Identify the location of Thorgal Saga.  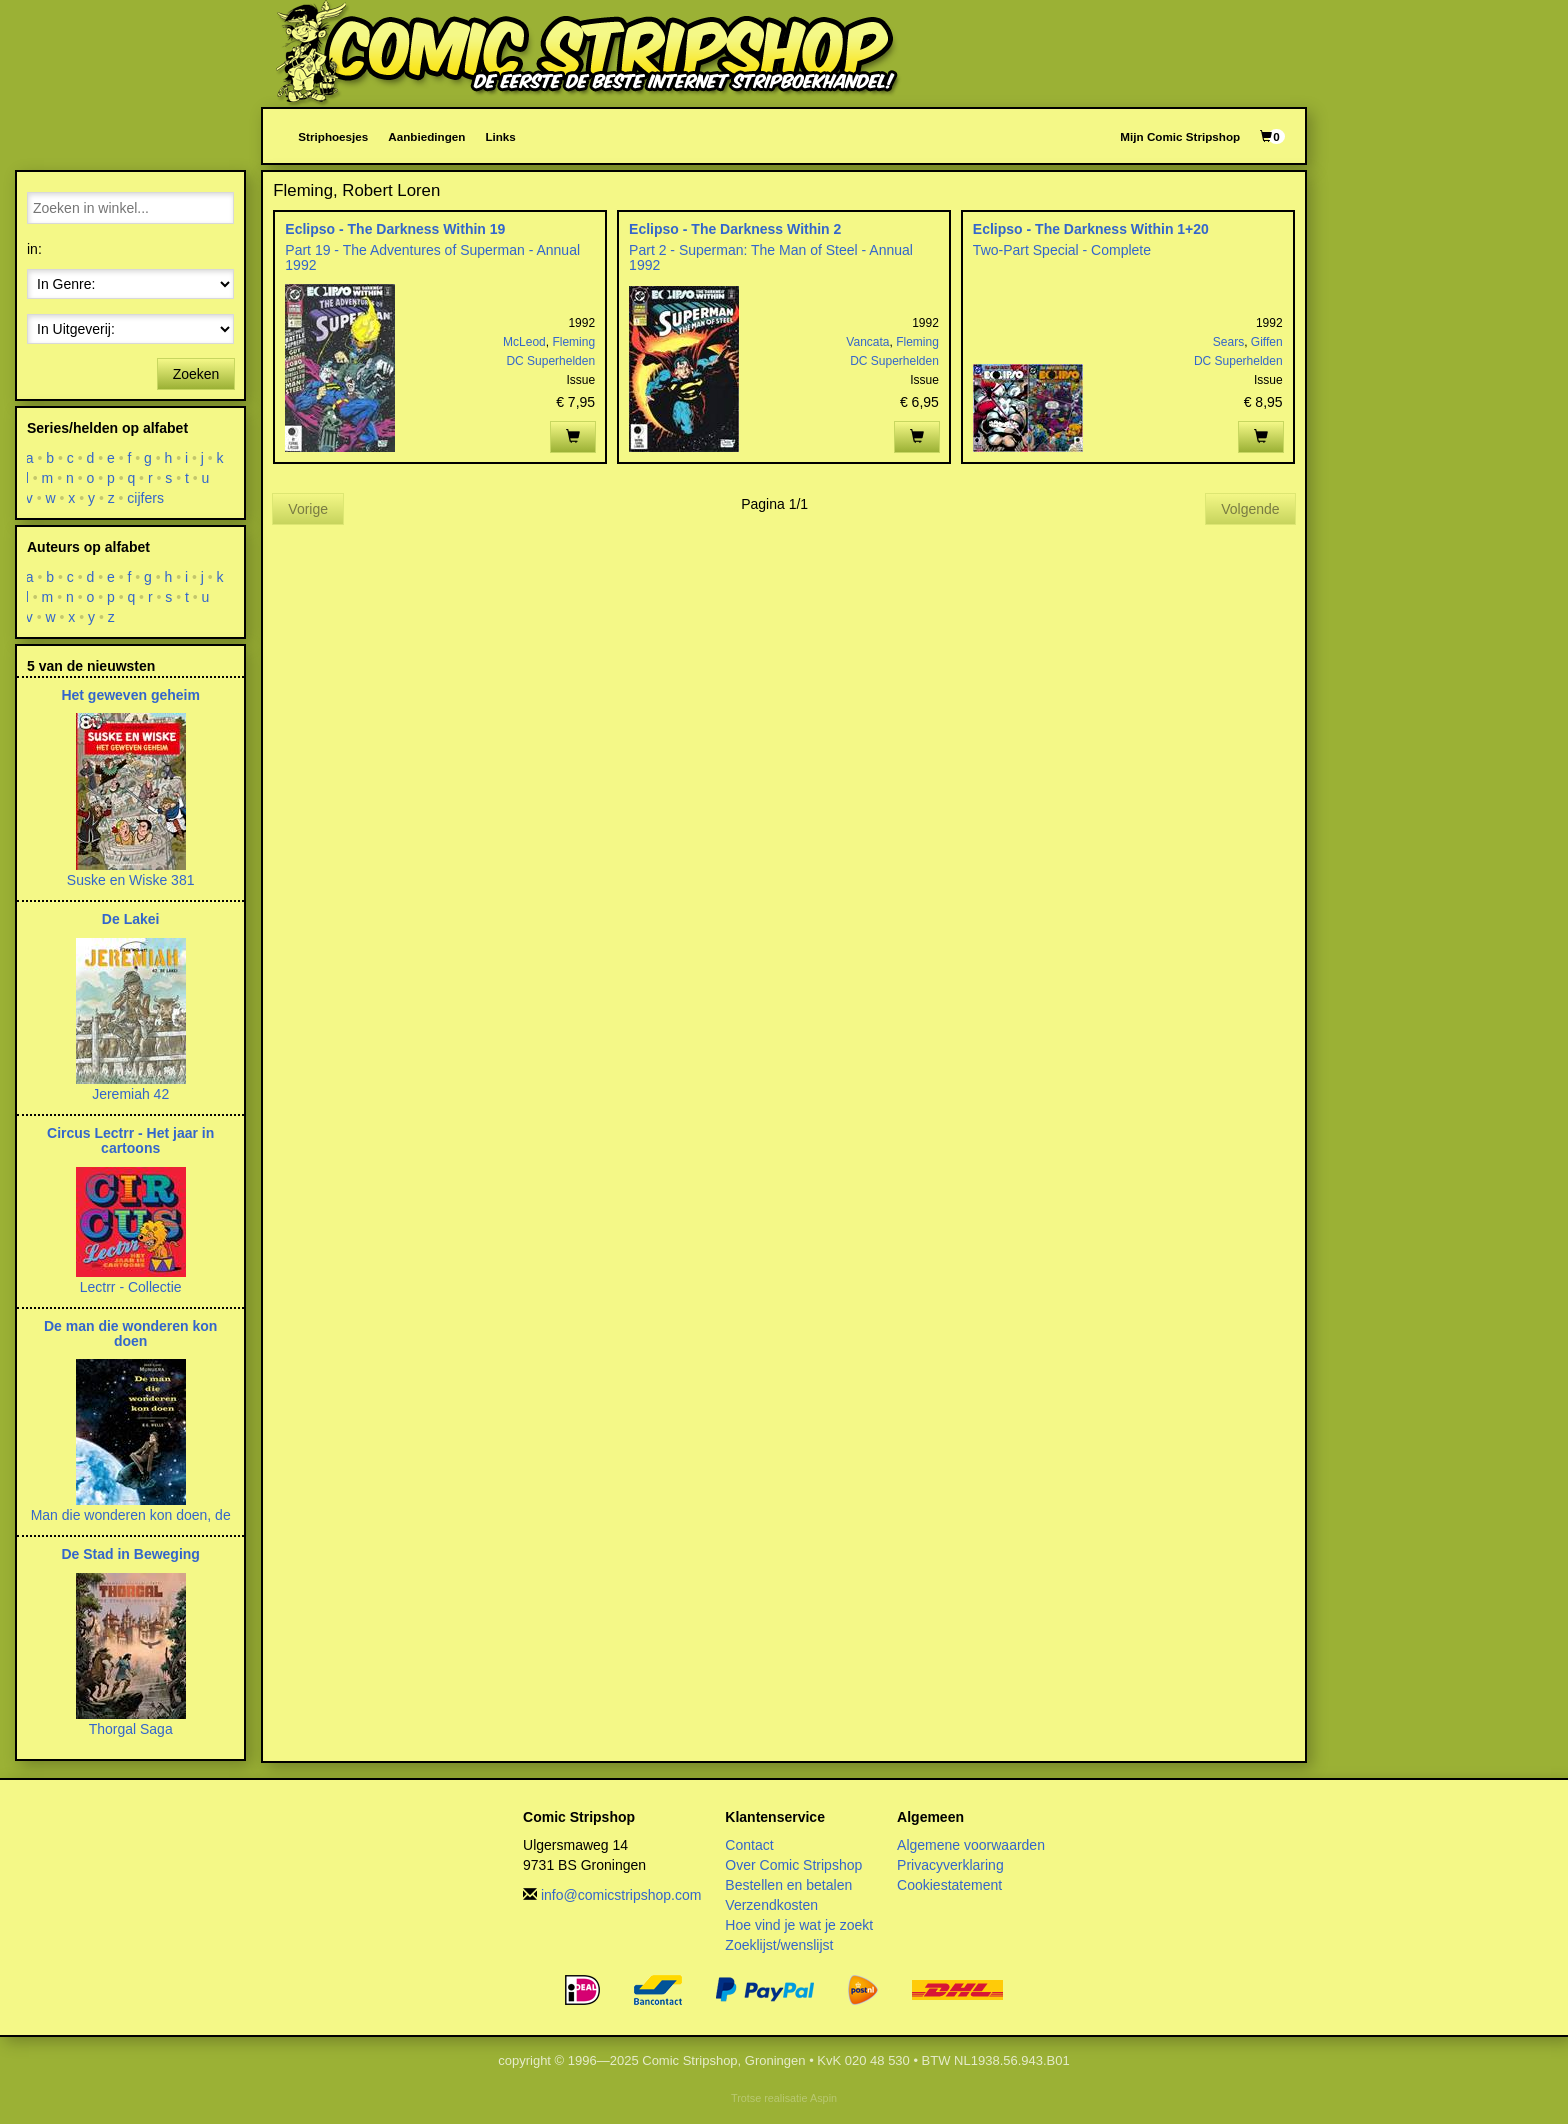
(131, 1729).